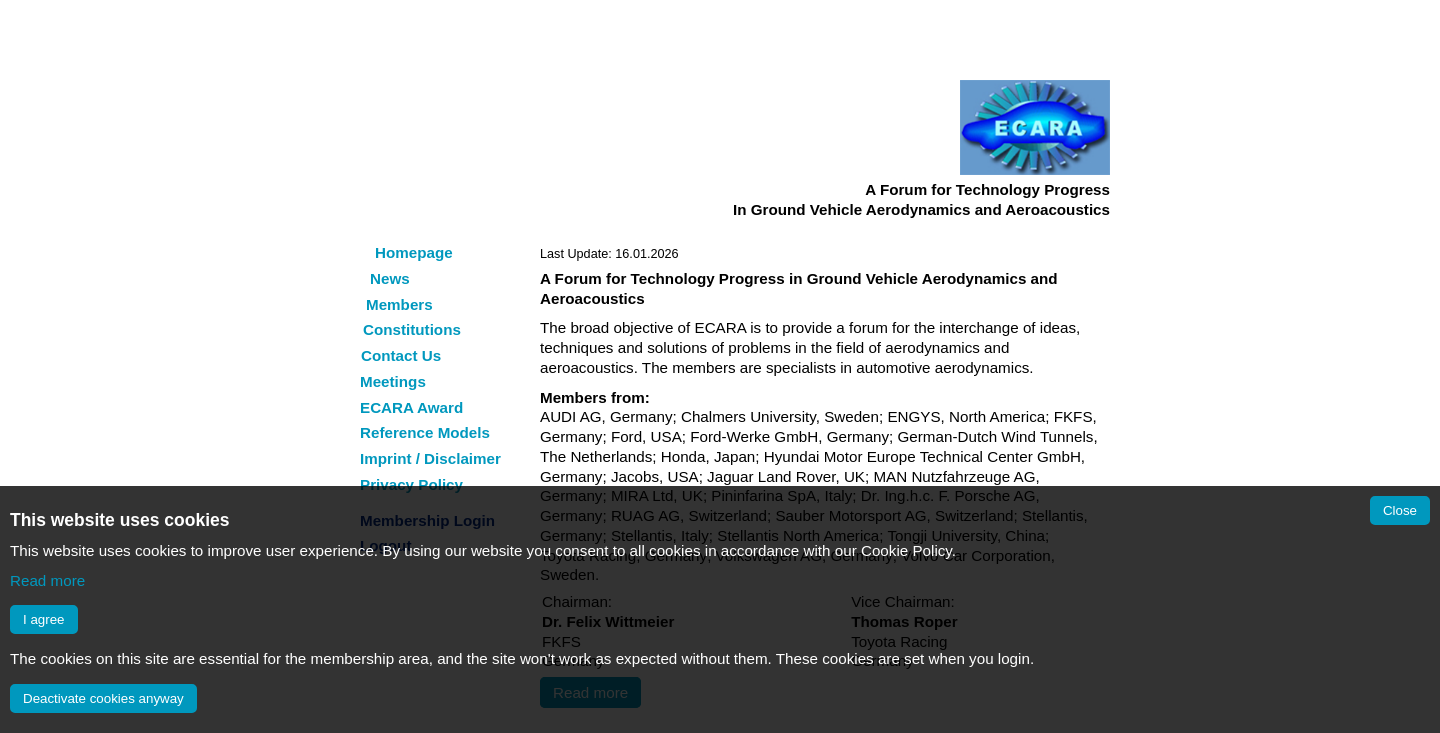  What do you see at coordinates (390, 278) in the screenshot?
I see `News` at bounding box center [390, 278].